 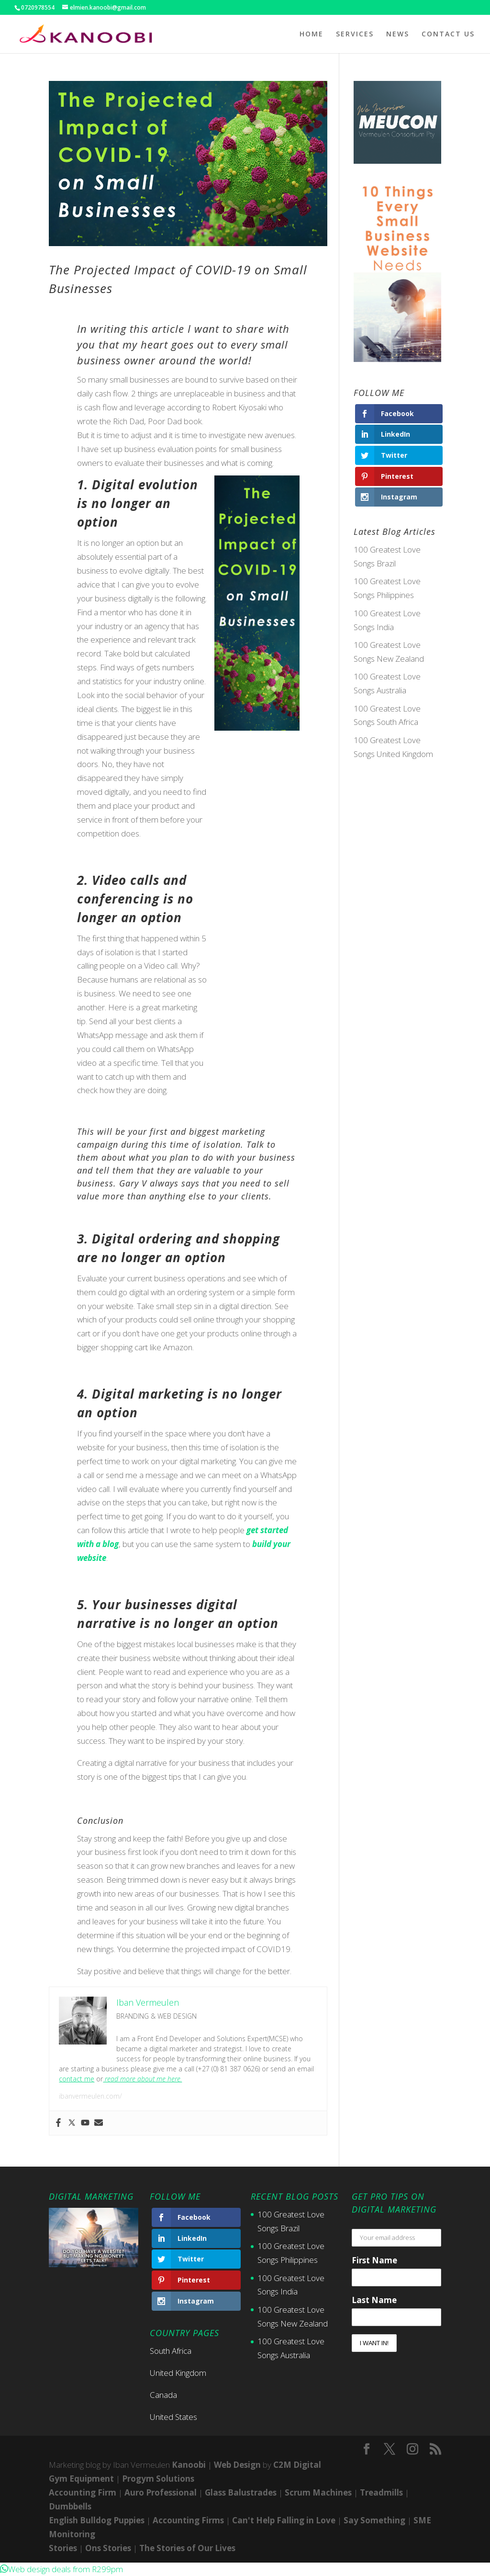 I want to click on CONTACT US, so click(x=448, y=34).